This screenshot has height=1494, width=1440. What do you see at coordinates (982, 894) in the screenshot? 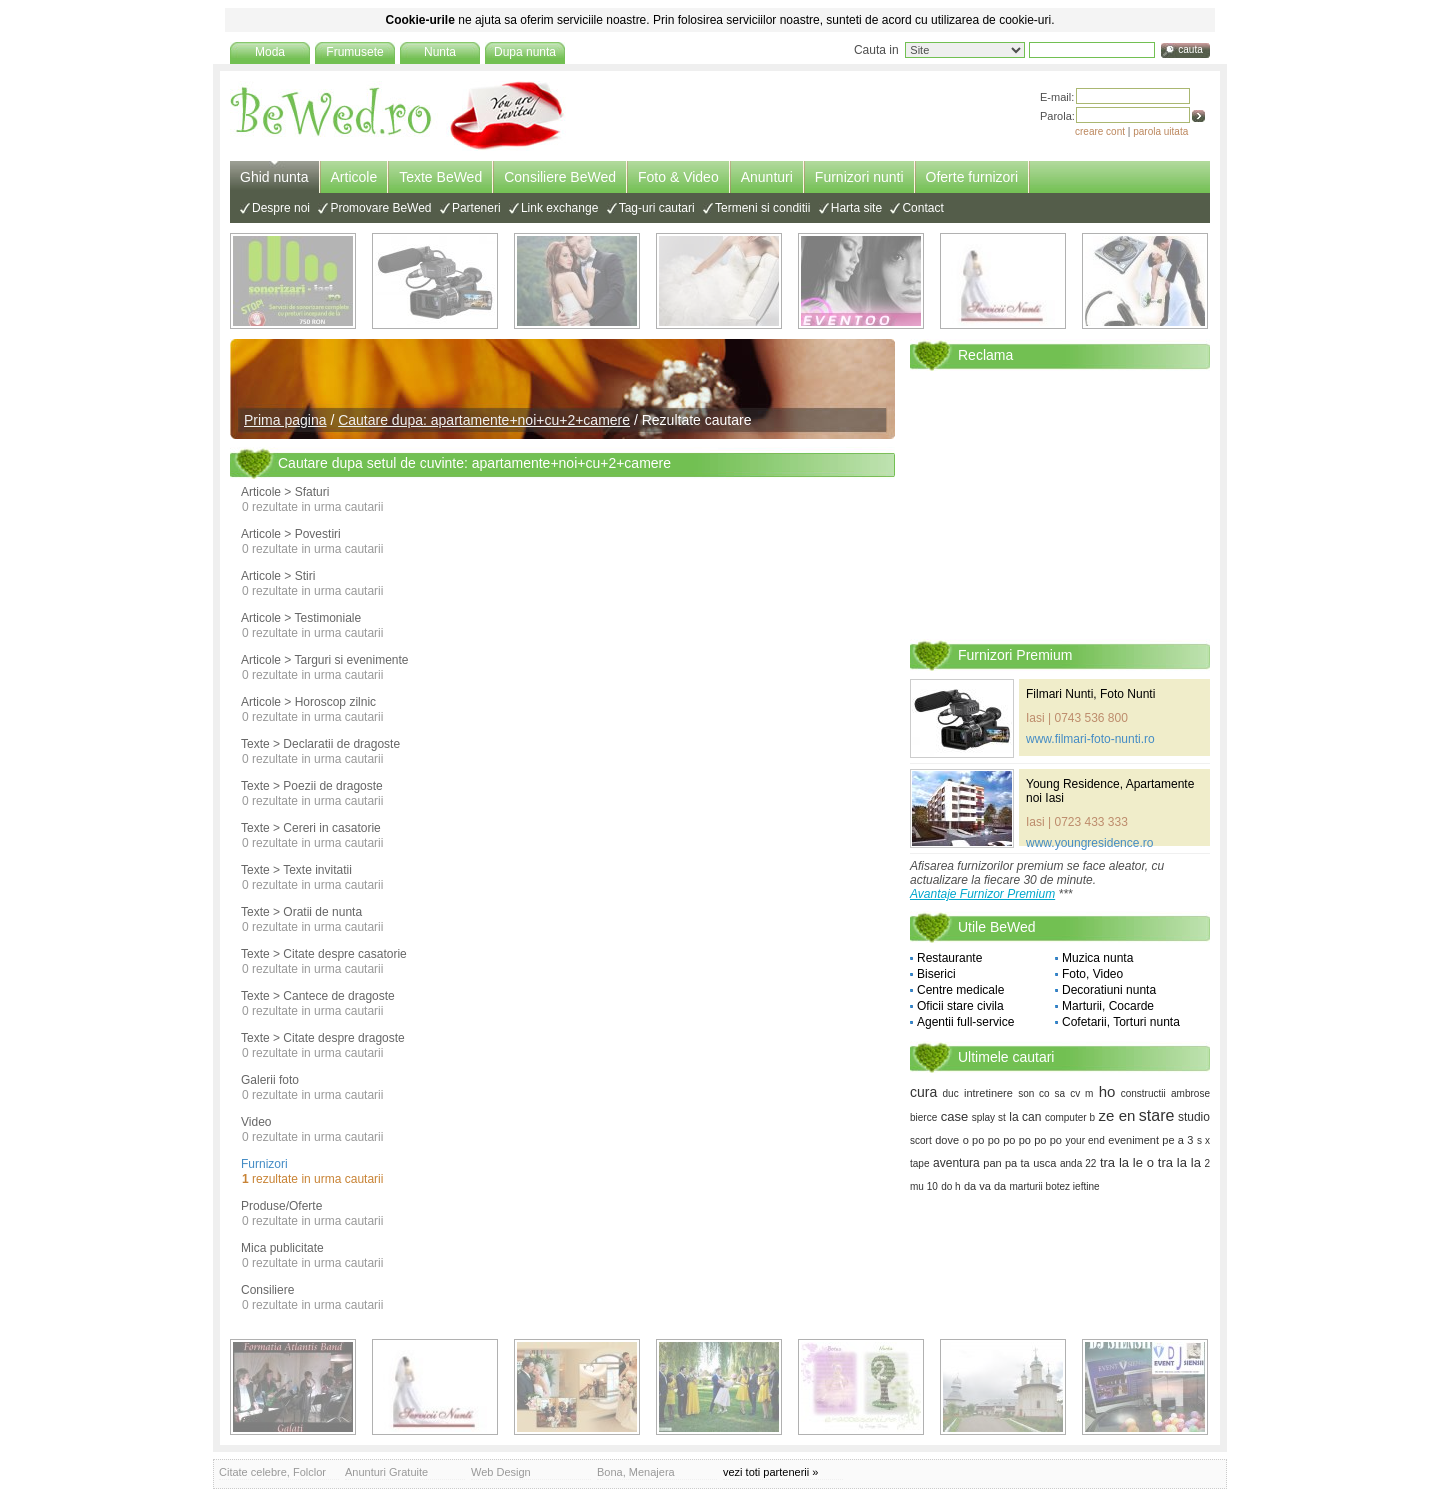
I see `Avantaje Furnizor Premium` at bounding box center [982, 894].